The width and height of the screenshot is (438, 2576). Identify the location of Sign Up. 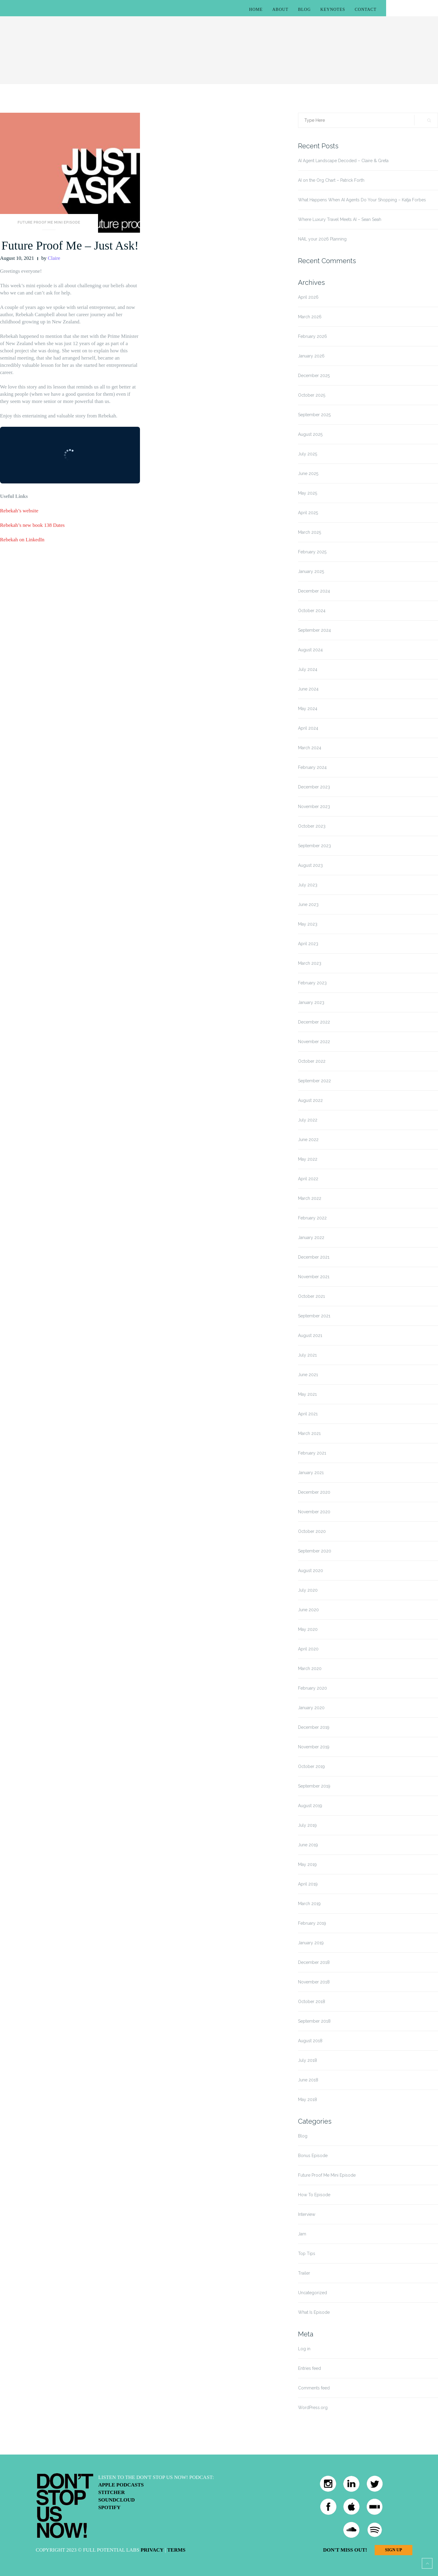
(393, 2550).